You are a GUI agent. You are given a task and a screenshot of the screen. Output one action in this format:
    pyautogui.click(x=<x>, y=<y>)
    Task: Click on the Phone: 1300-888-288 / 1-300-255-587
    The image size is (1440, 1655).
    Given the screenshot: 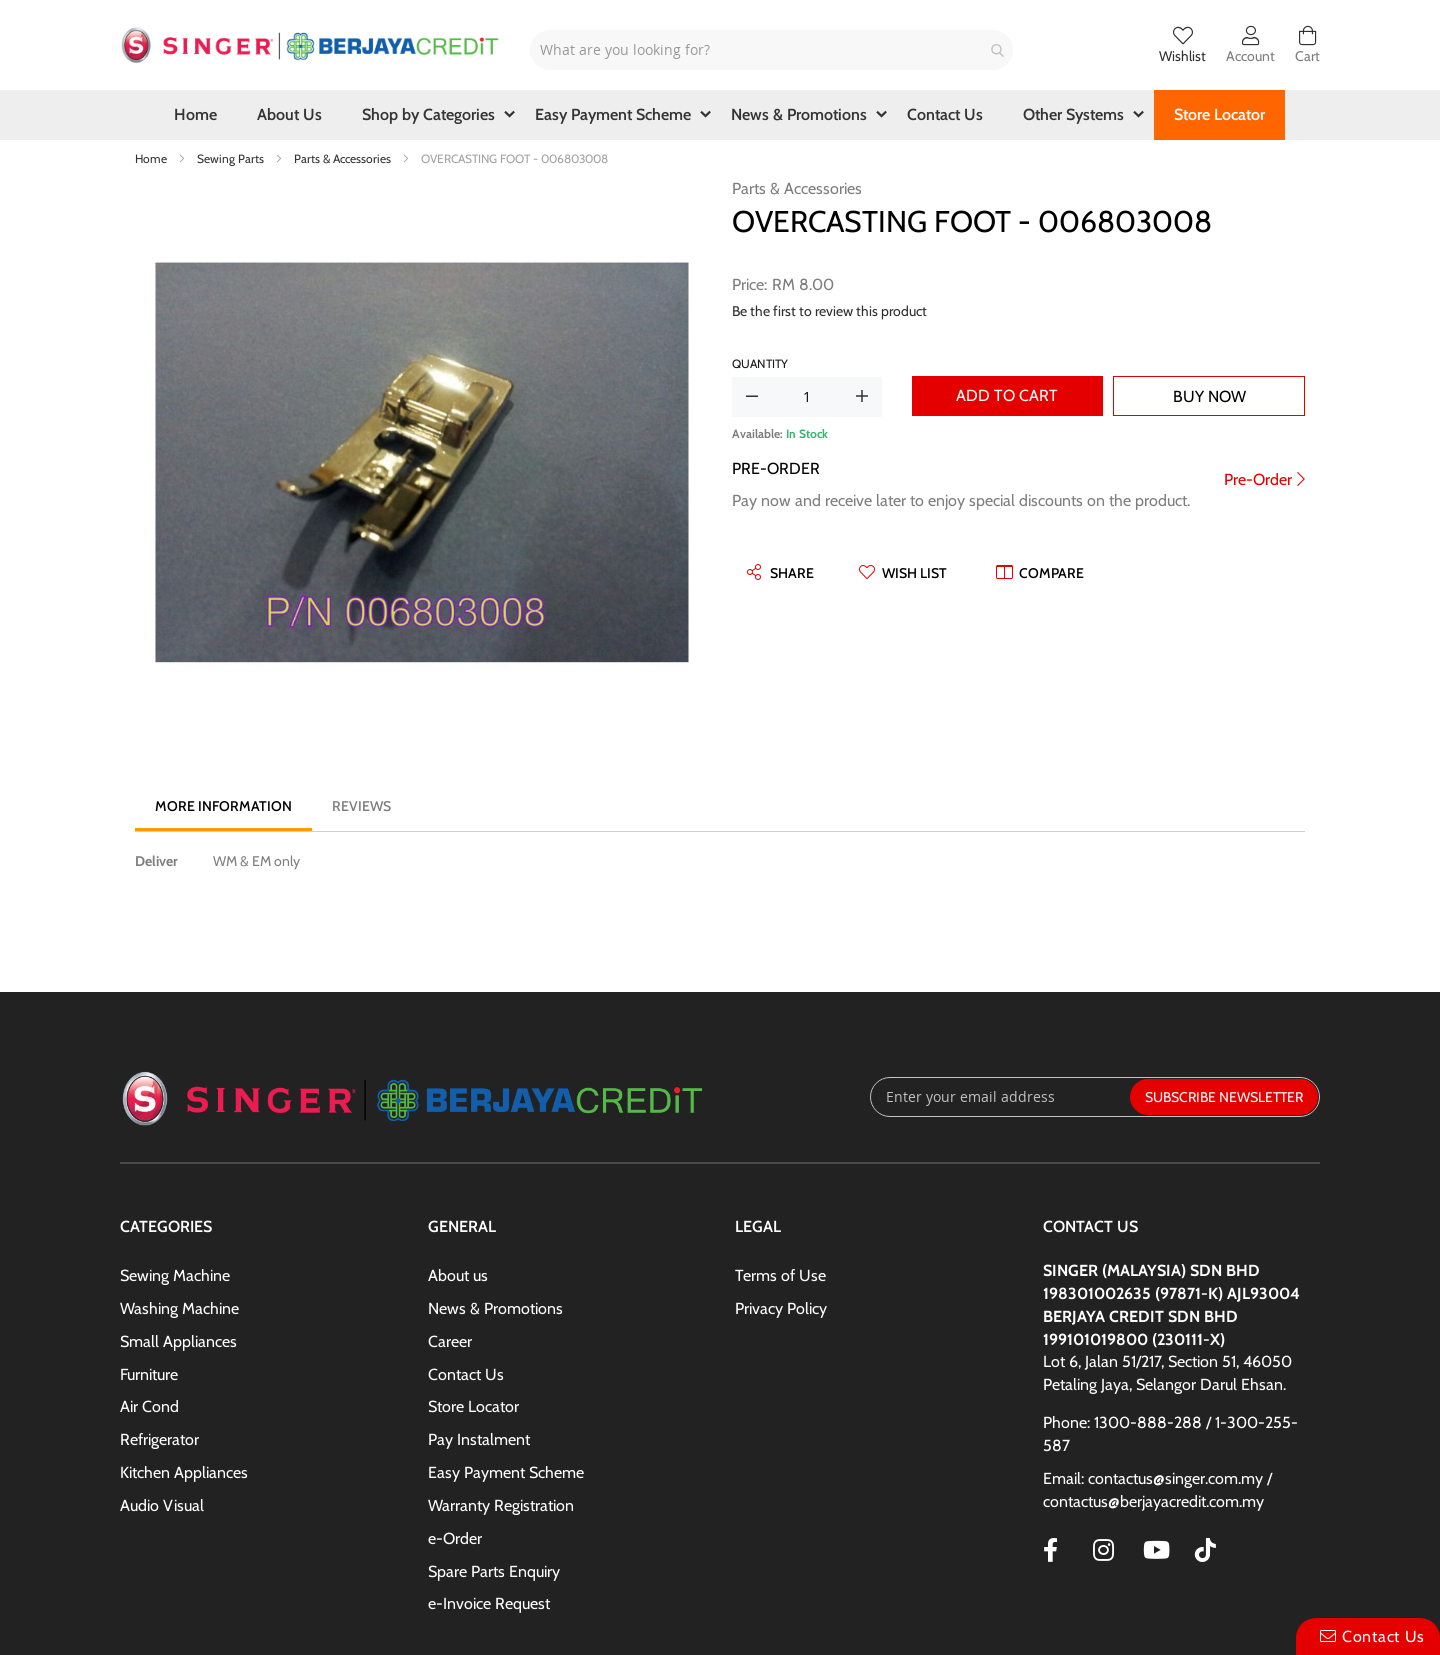 What is the action you would take?
    pyautogui.click(x=1170, y=1434)
    